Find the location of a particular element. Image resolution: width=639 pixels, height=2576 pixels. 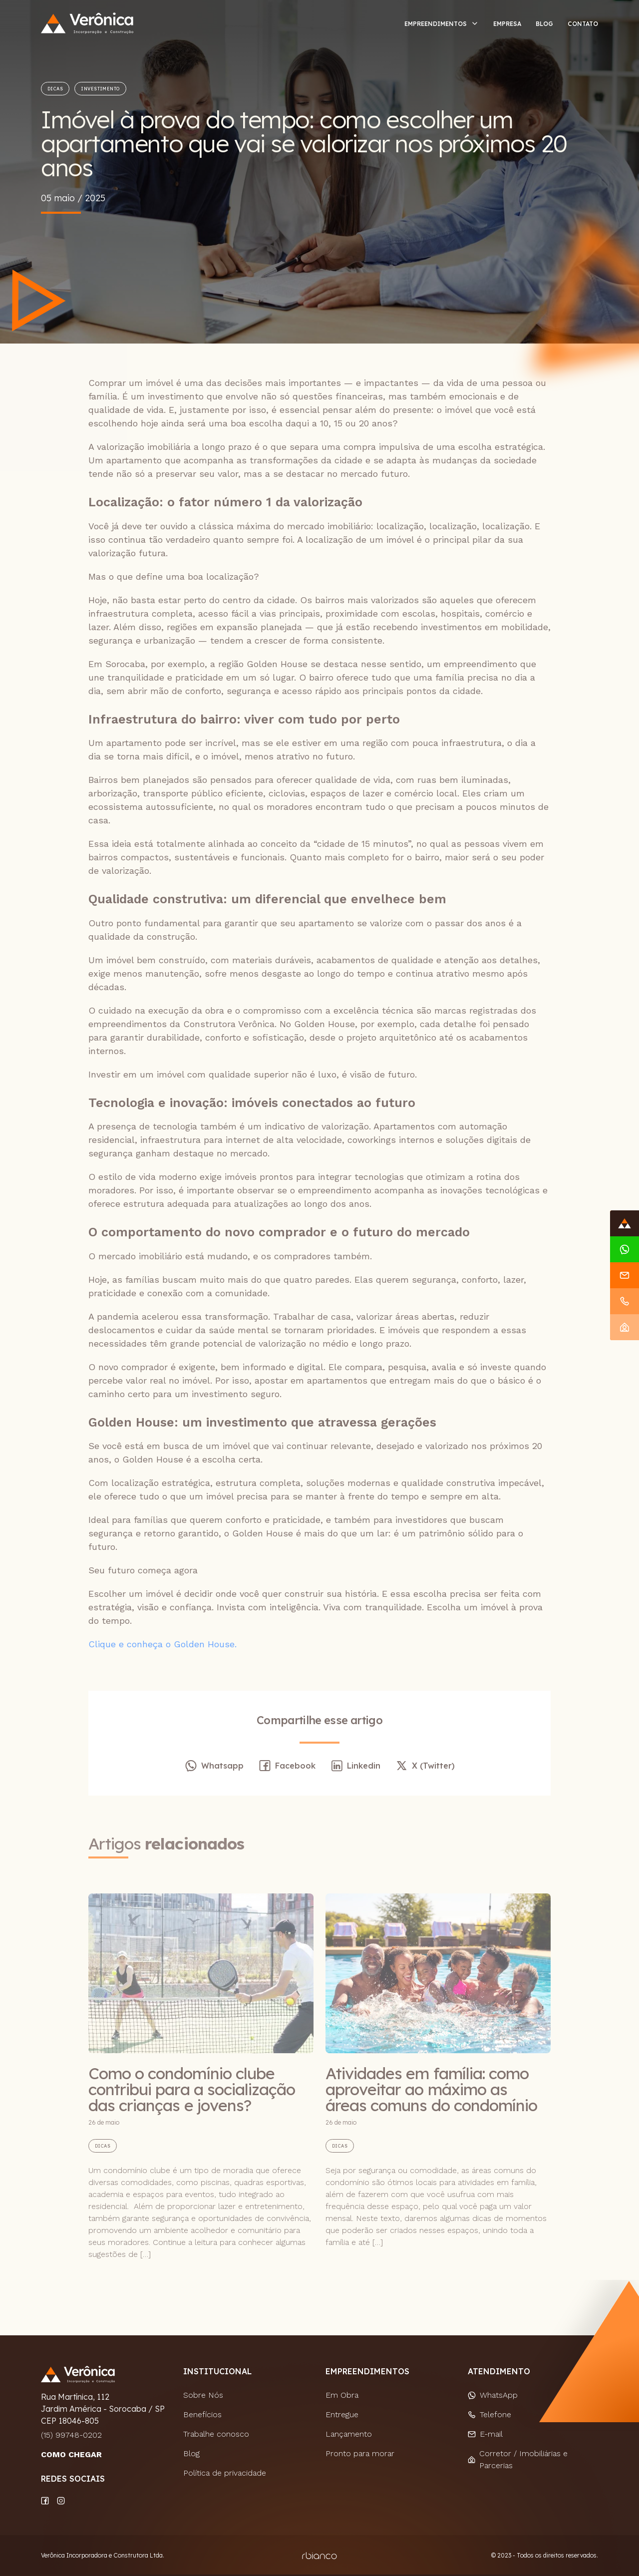

Em Obra is located at coordinates (341, 2395).